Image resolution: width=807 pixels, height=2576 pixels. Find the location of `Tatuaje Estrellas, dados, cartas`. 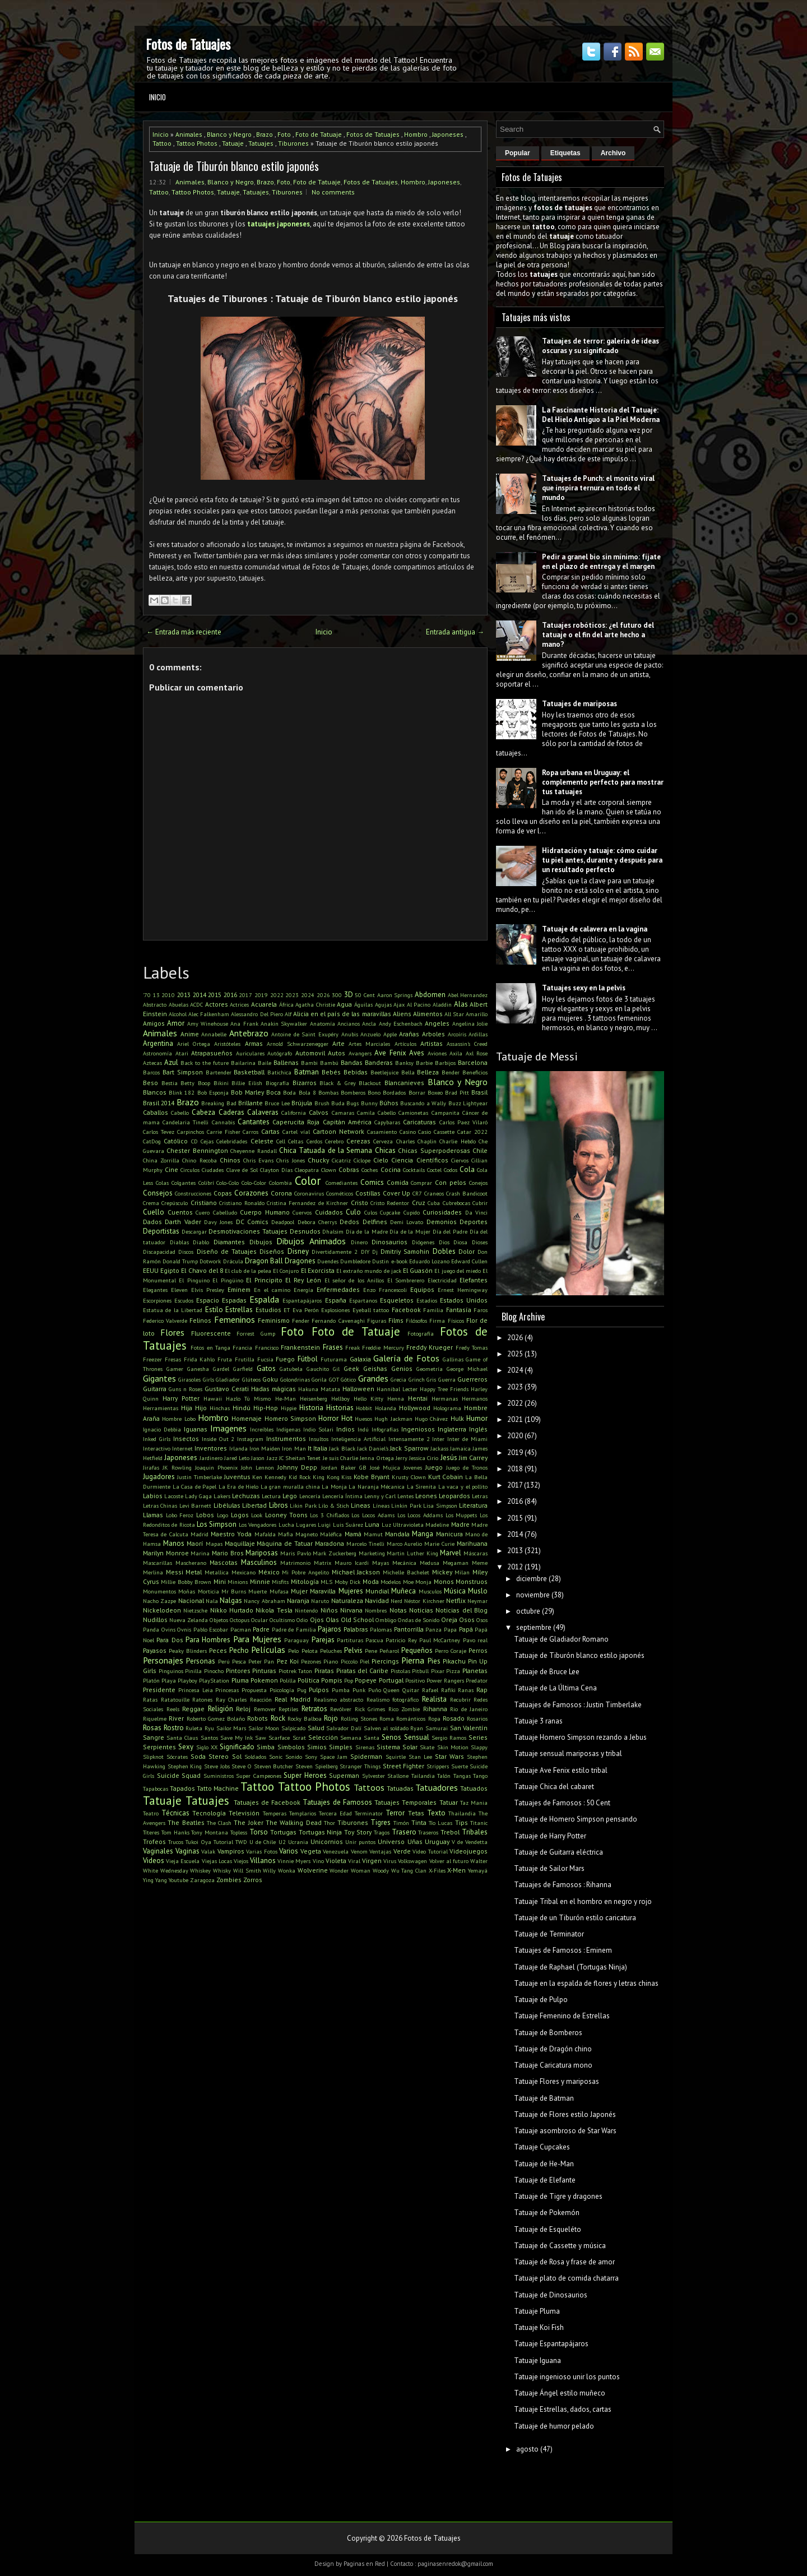

Tatuaje Estrellas, dados, cartas is located at coordinates (562, 2409).